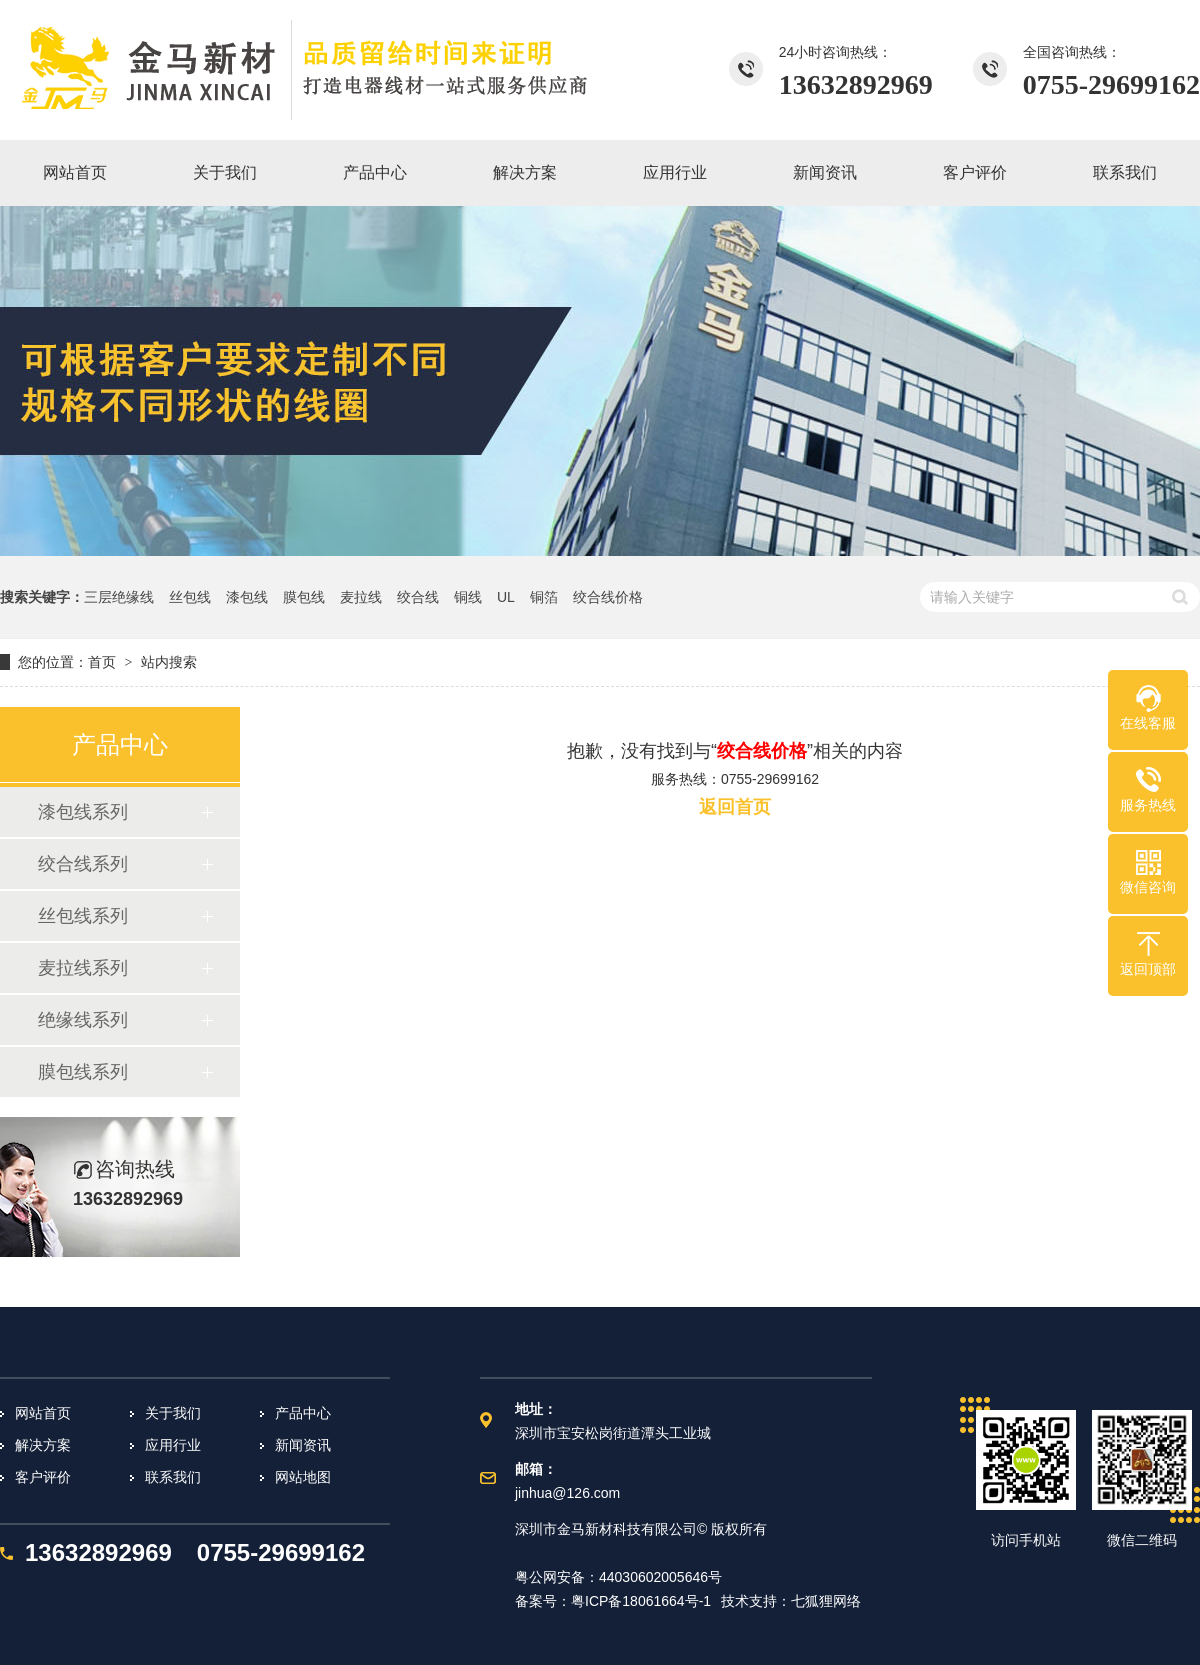 Image resolution: width=1200 pixels, height=1665 pixels. What do you see at coordinates (506, 597) in the screenshot?
I see `UL` at bounding box center [506, 597].